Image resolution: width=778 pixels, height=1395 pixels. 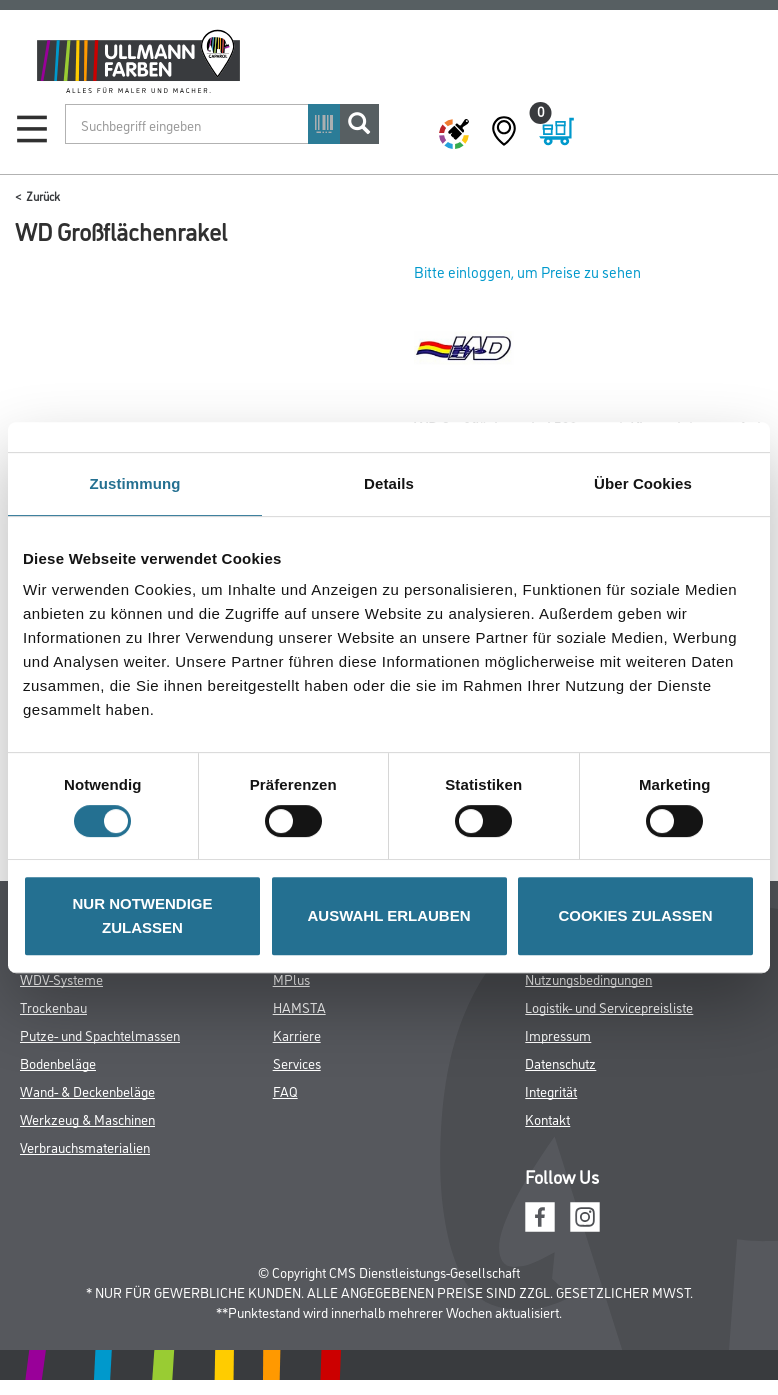 What do you see at coordinates (100, 1034) in the screenshot?
I see `Putze- und Spachtelmassen` at bounding box center [100, 1034].